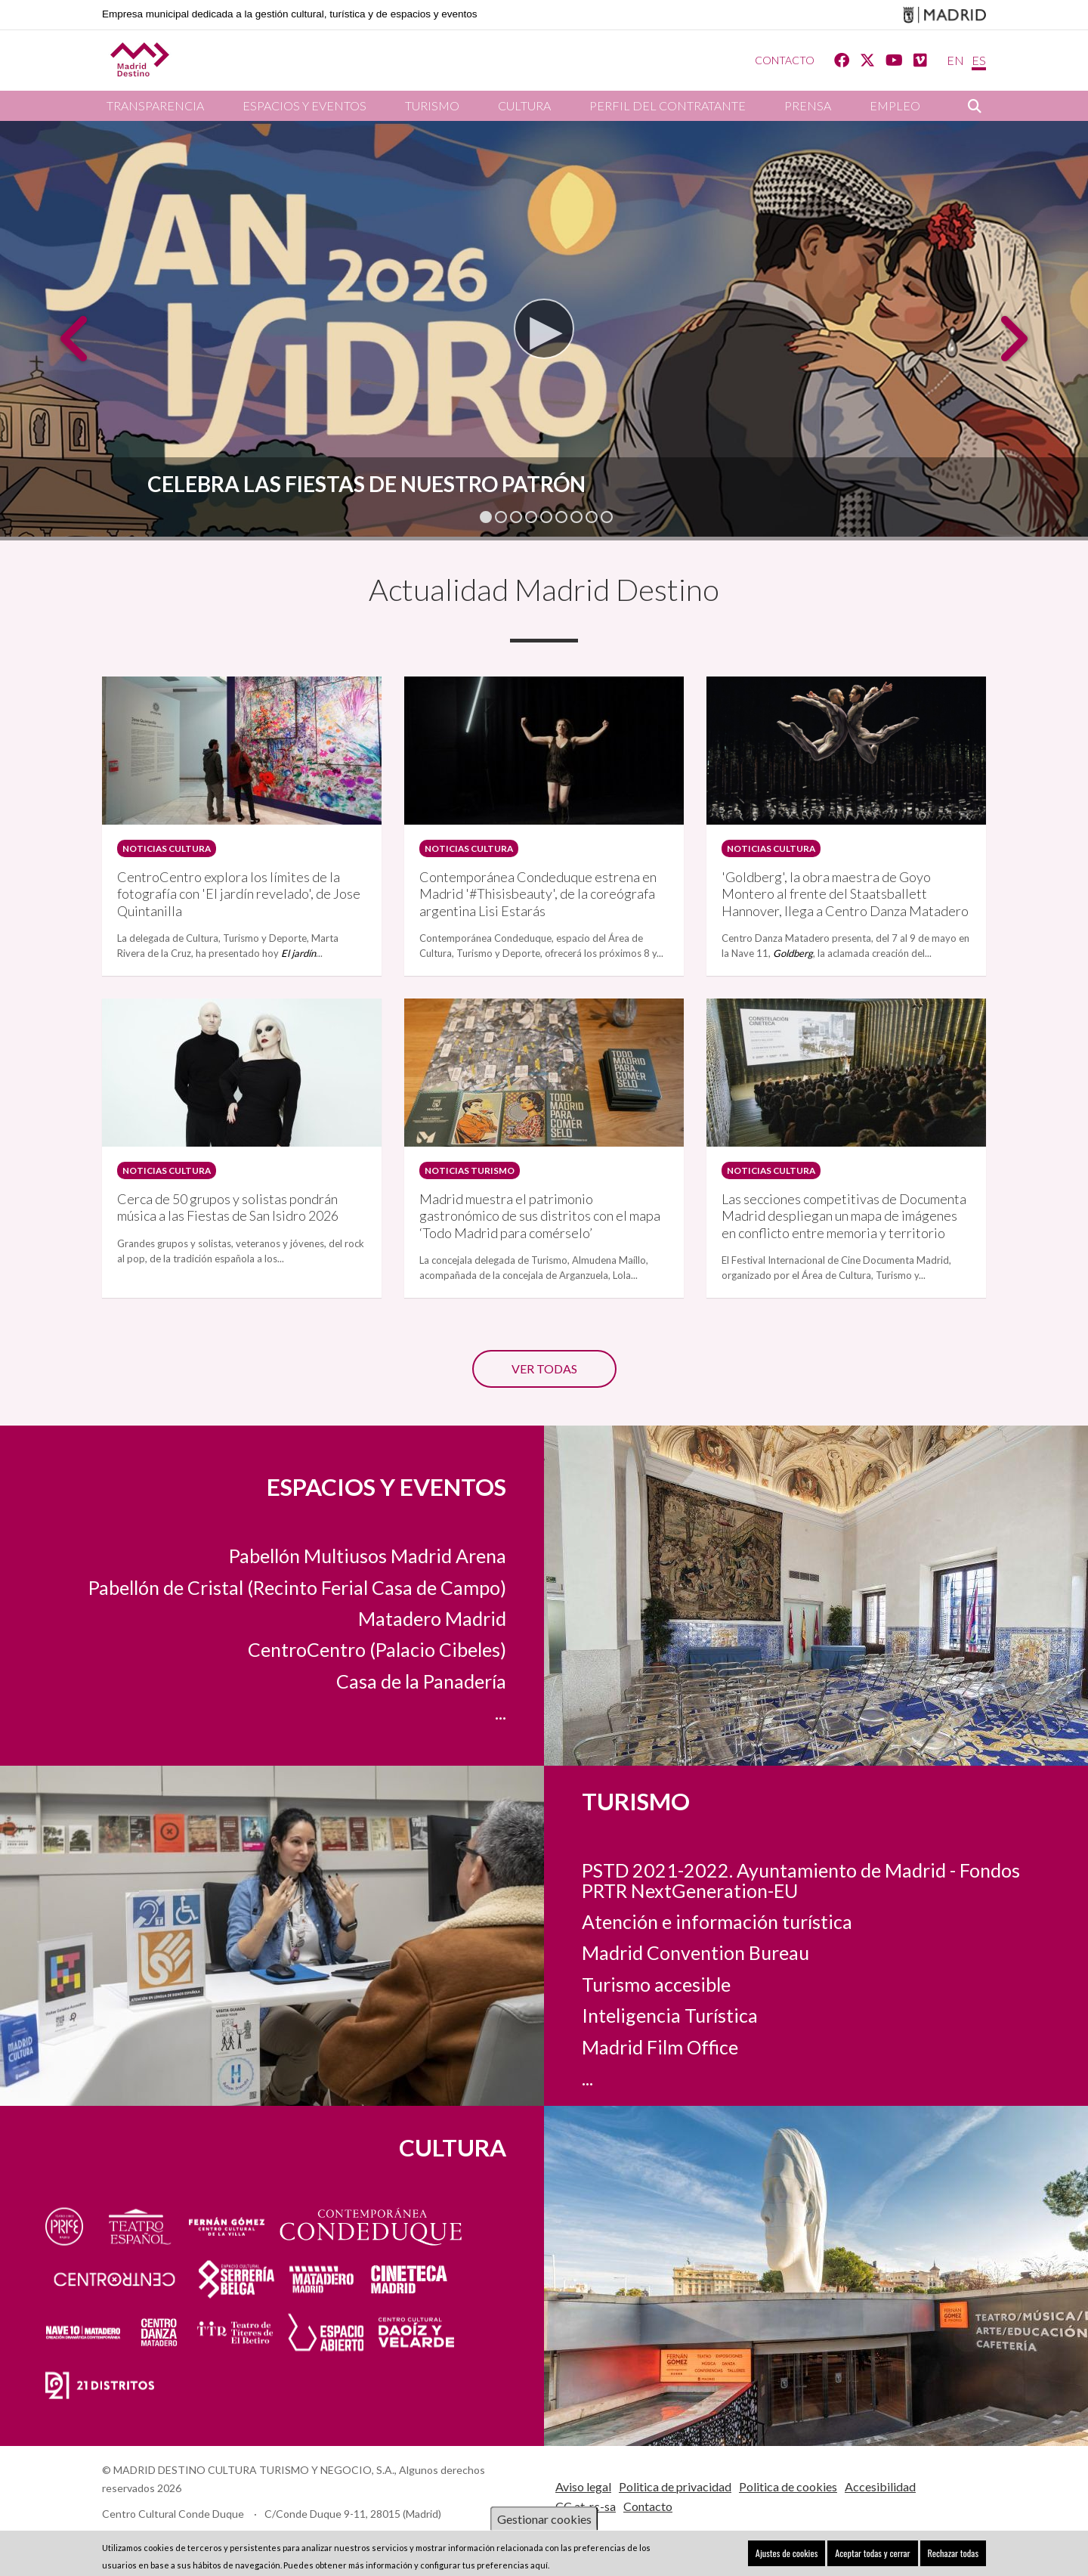 This screenshot has height=2576, width=1088. I want to click on 7 [tab], so click(576, 517).